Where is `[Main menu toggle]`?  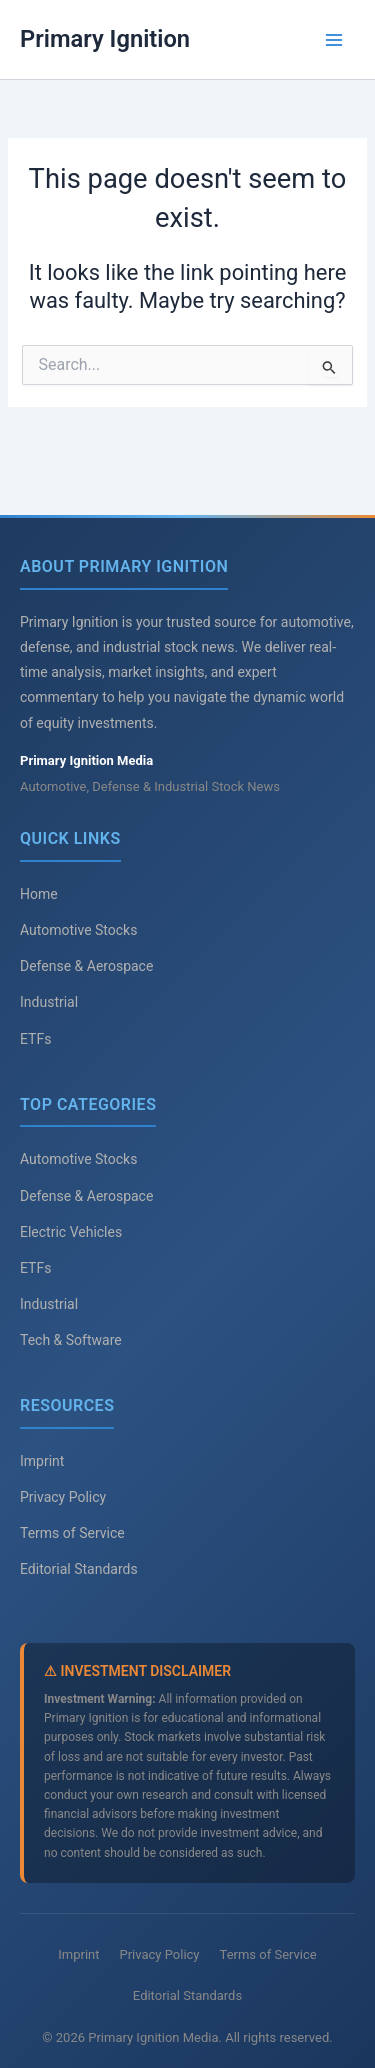 [Main menu toggle] is located at coordinates (334, 40).